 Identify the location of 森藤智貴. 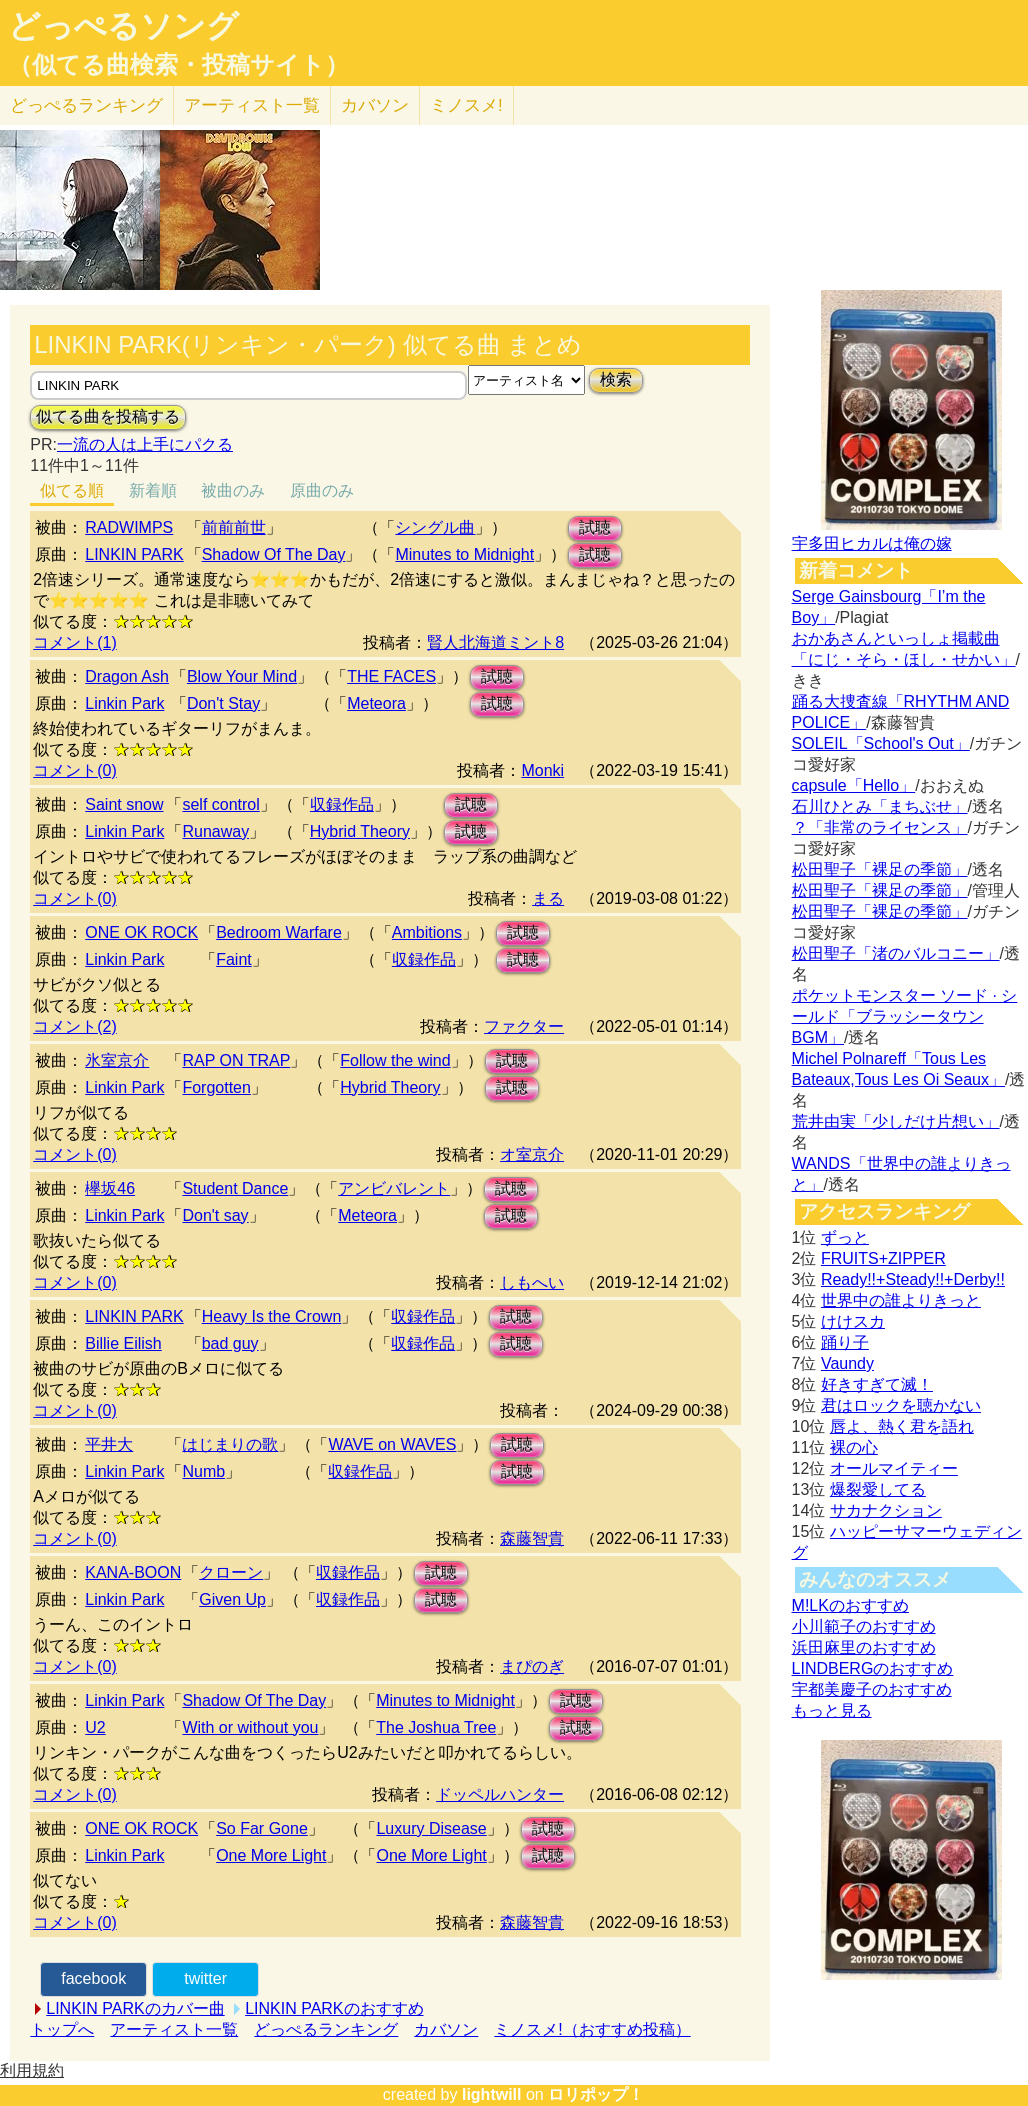
(532, 1538).